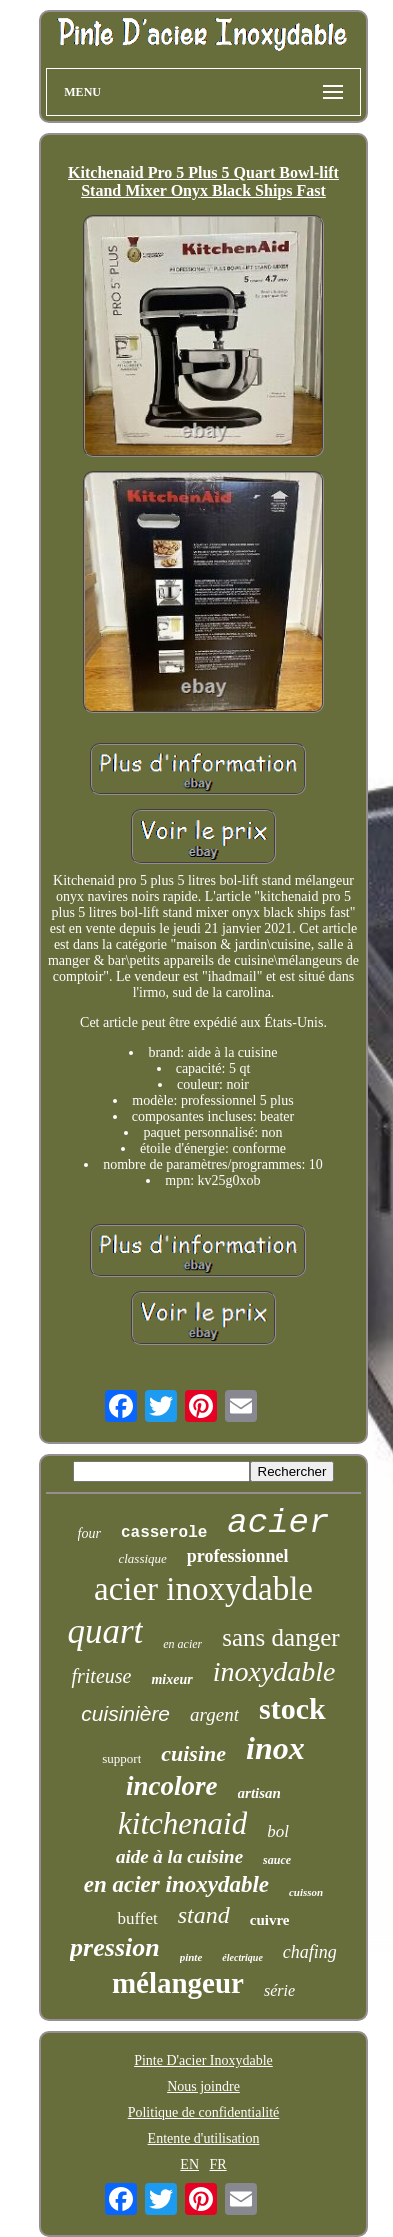 This screenshot has width=393, height=2237. What do you see at coordinates (214, 1714) in the screenshot?
I see `argent` at bounding box center [214, 1714].